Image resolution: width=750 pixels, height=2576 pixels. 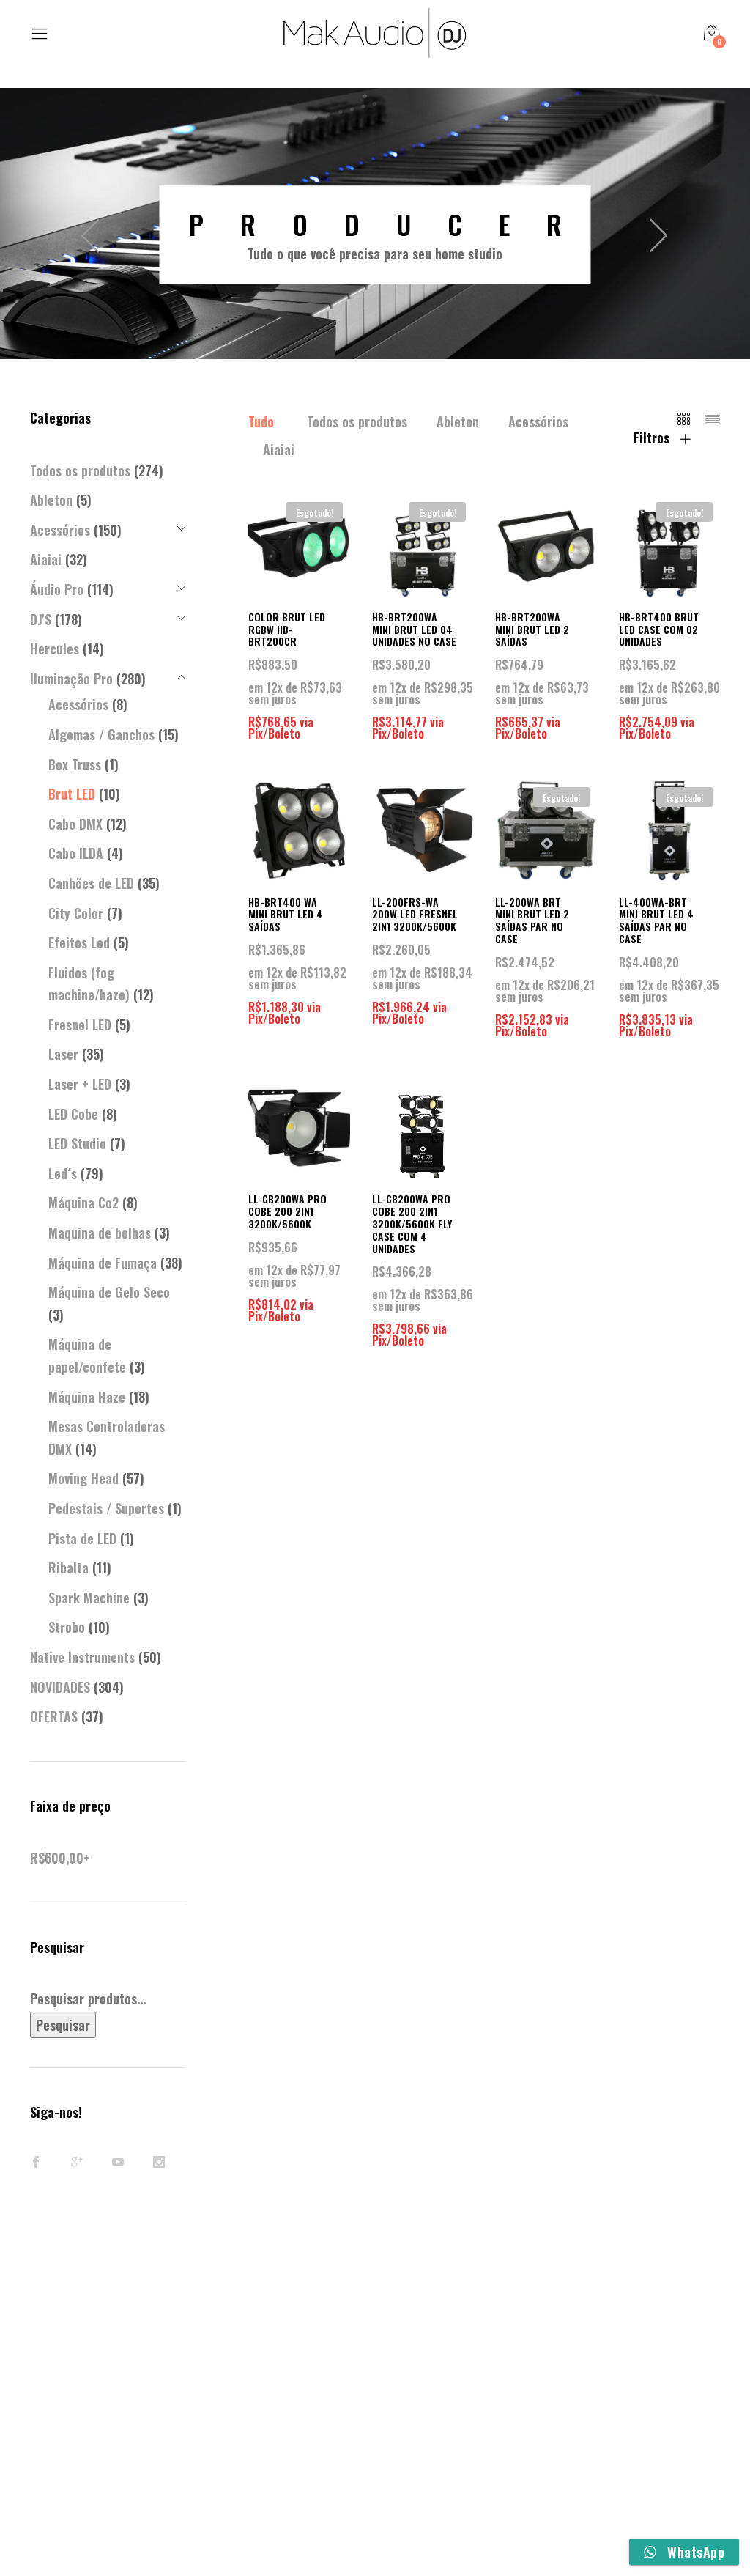 What do you see at coordinates (109, 1292) in the screenshot?
I see `Máquina de Gelo Seco` at bounding box center [109, 1292].